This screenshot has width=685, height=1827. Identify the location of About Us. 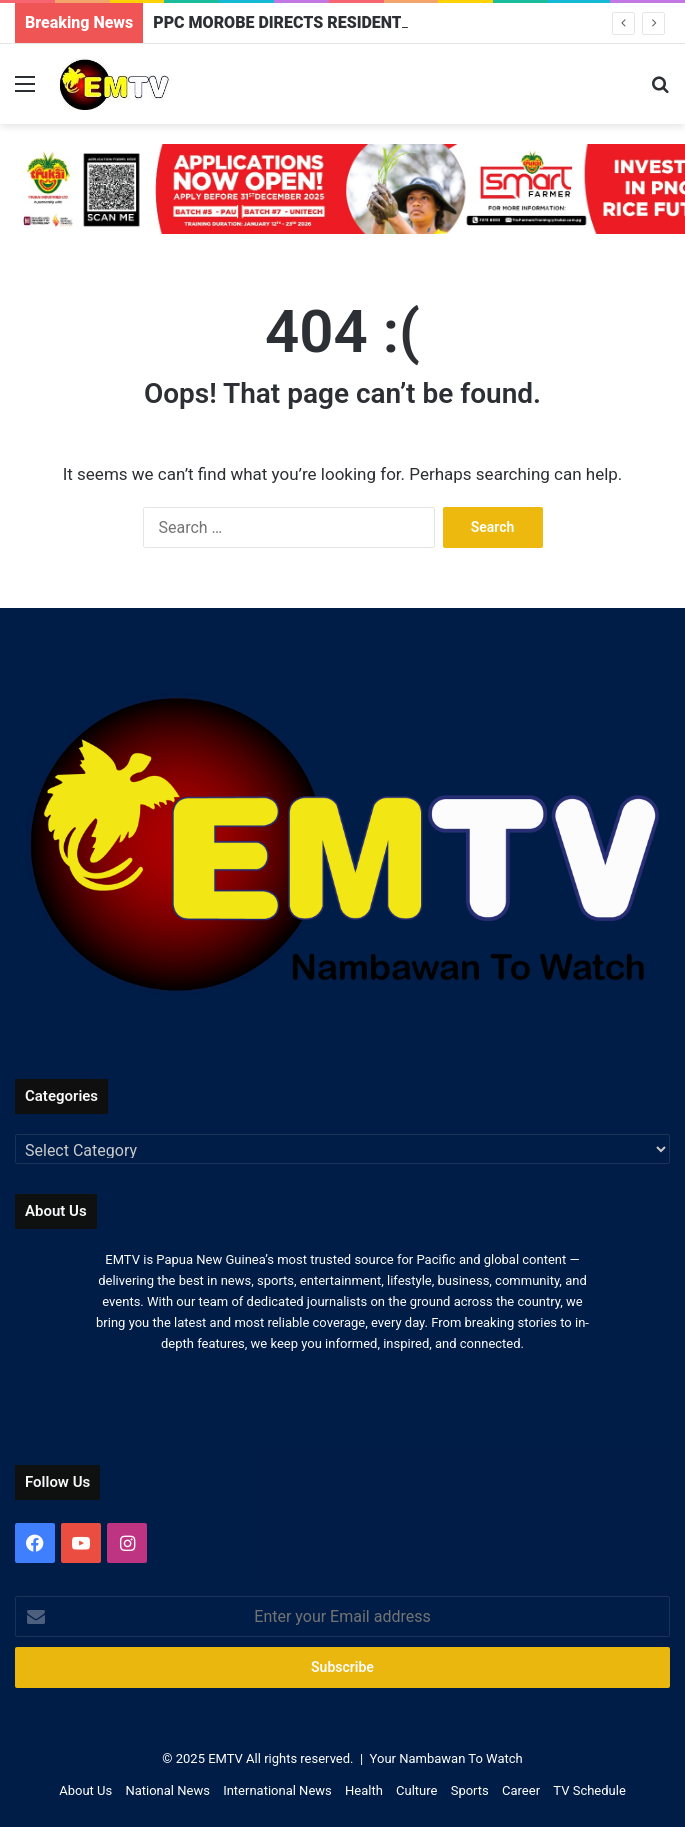
(85, 1790).